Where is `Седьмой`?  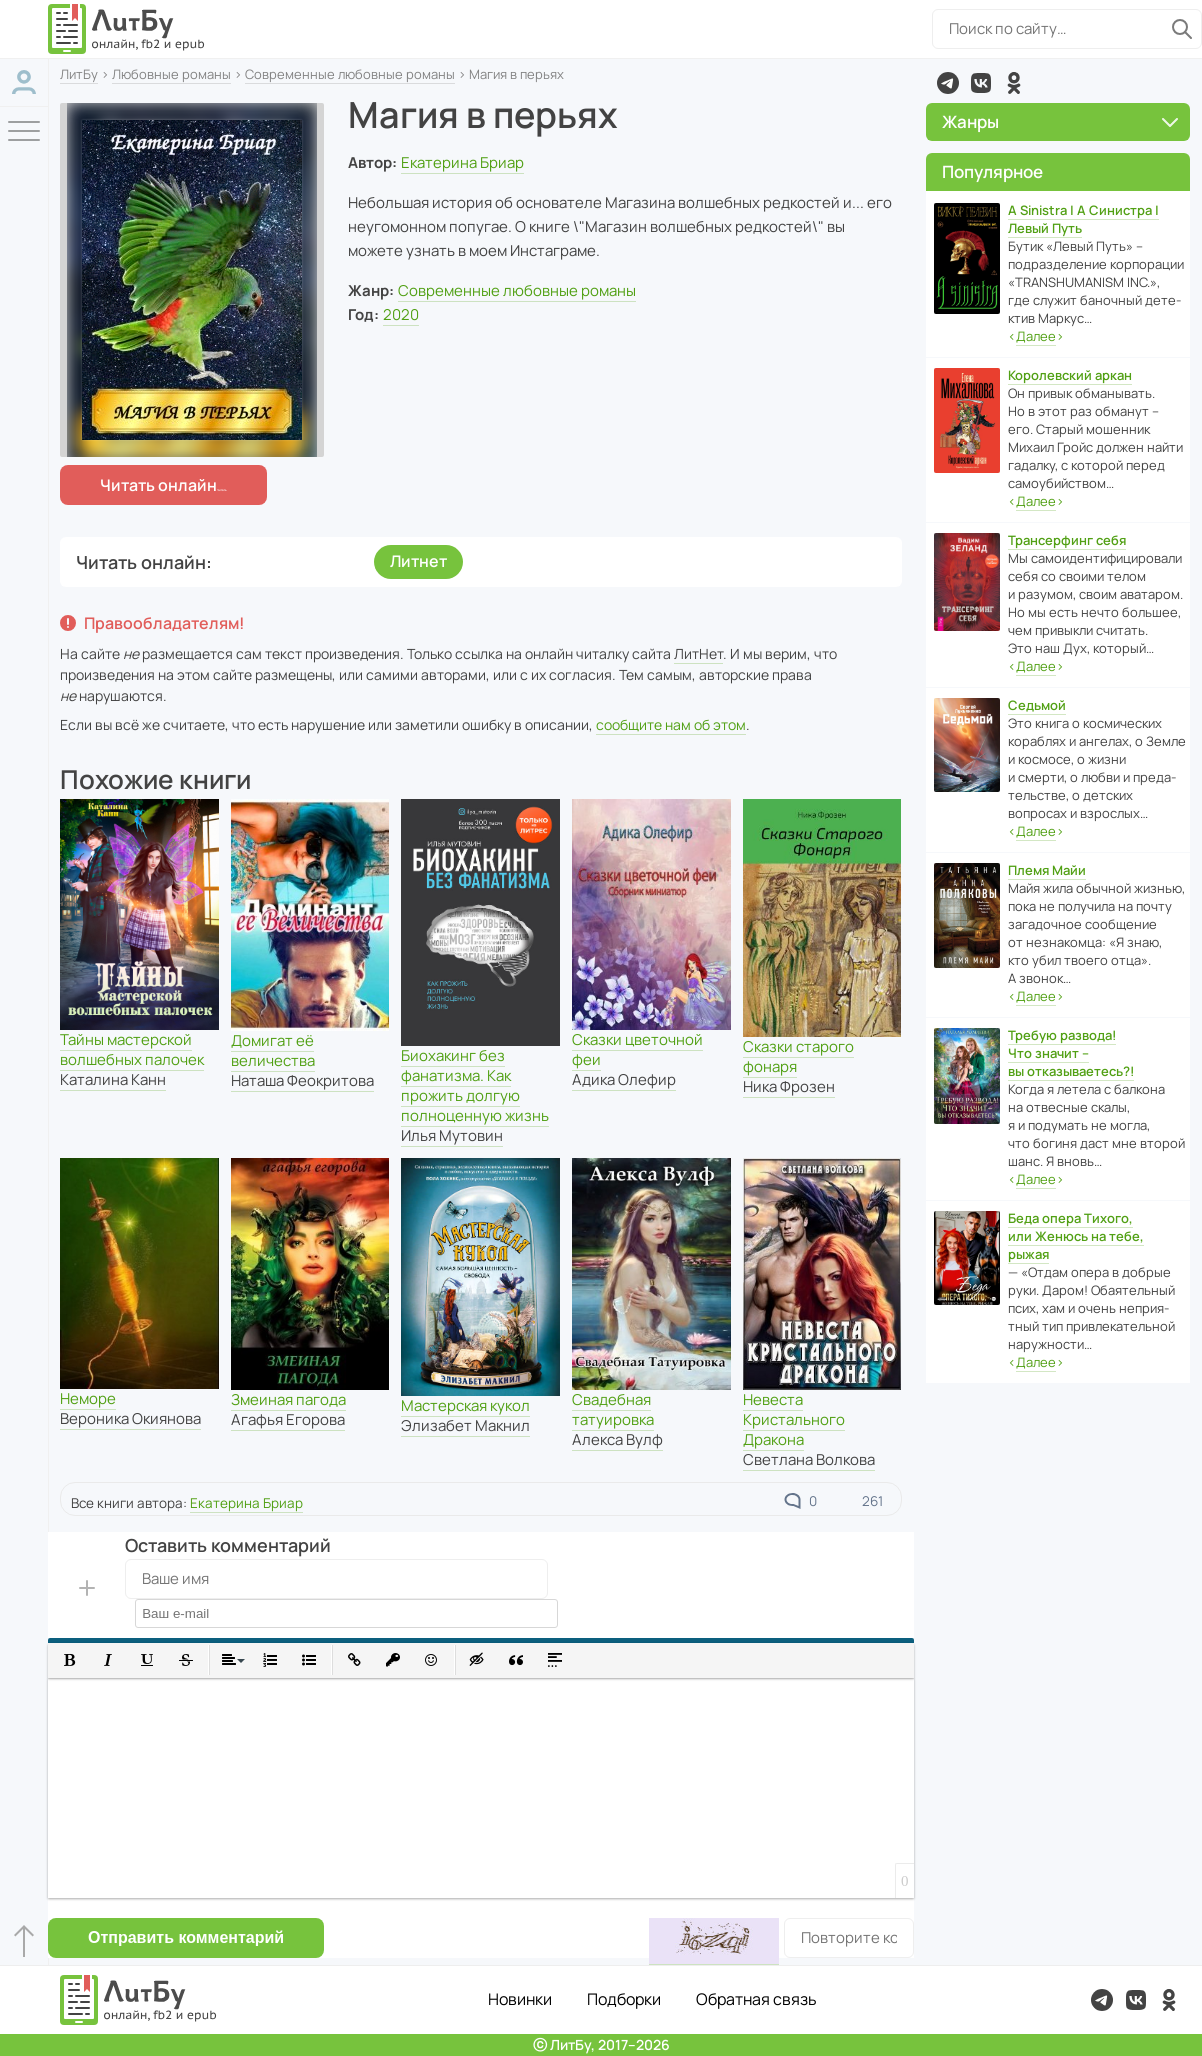 Седьмой is located at coordinates (1037, 705).